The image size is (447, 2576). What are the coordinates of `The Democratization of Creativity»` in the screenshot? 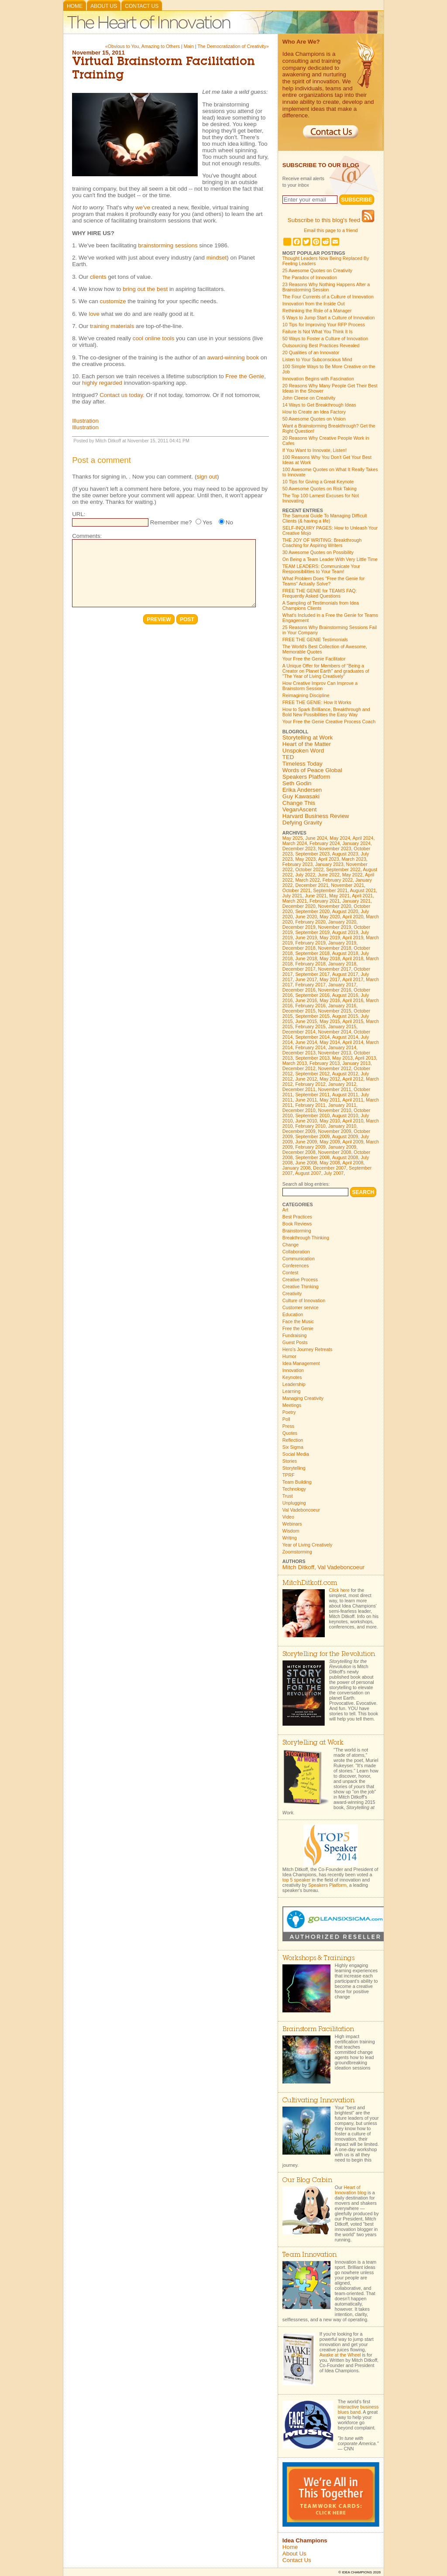 It's located at (232, 46).